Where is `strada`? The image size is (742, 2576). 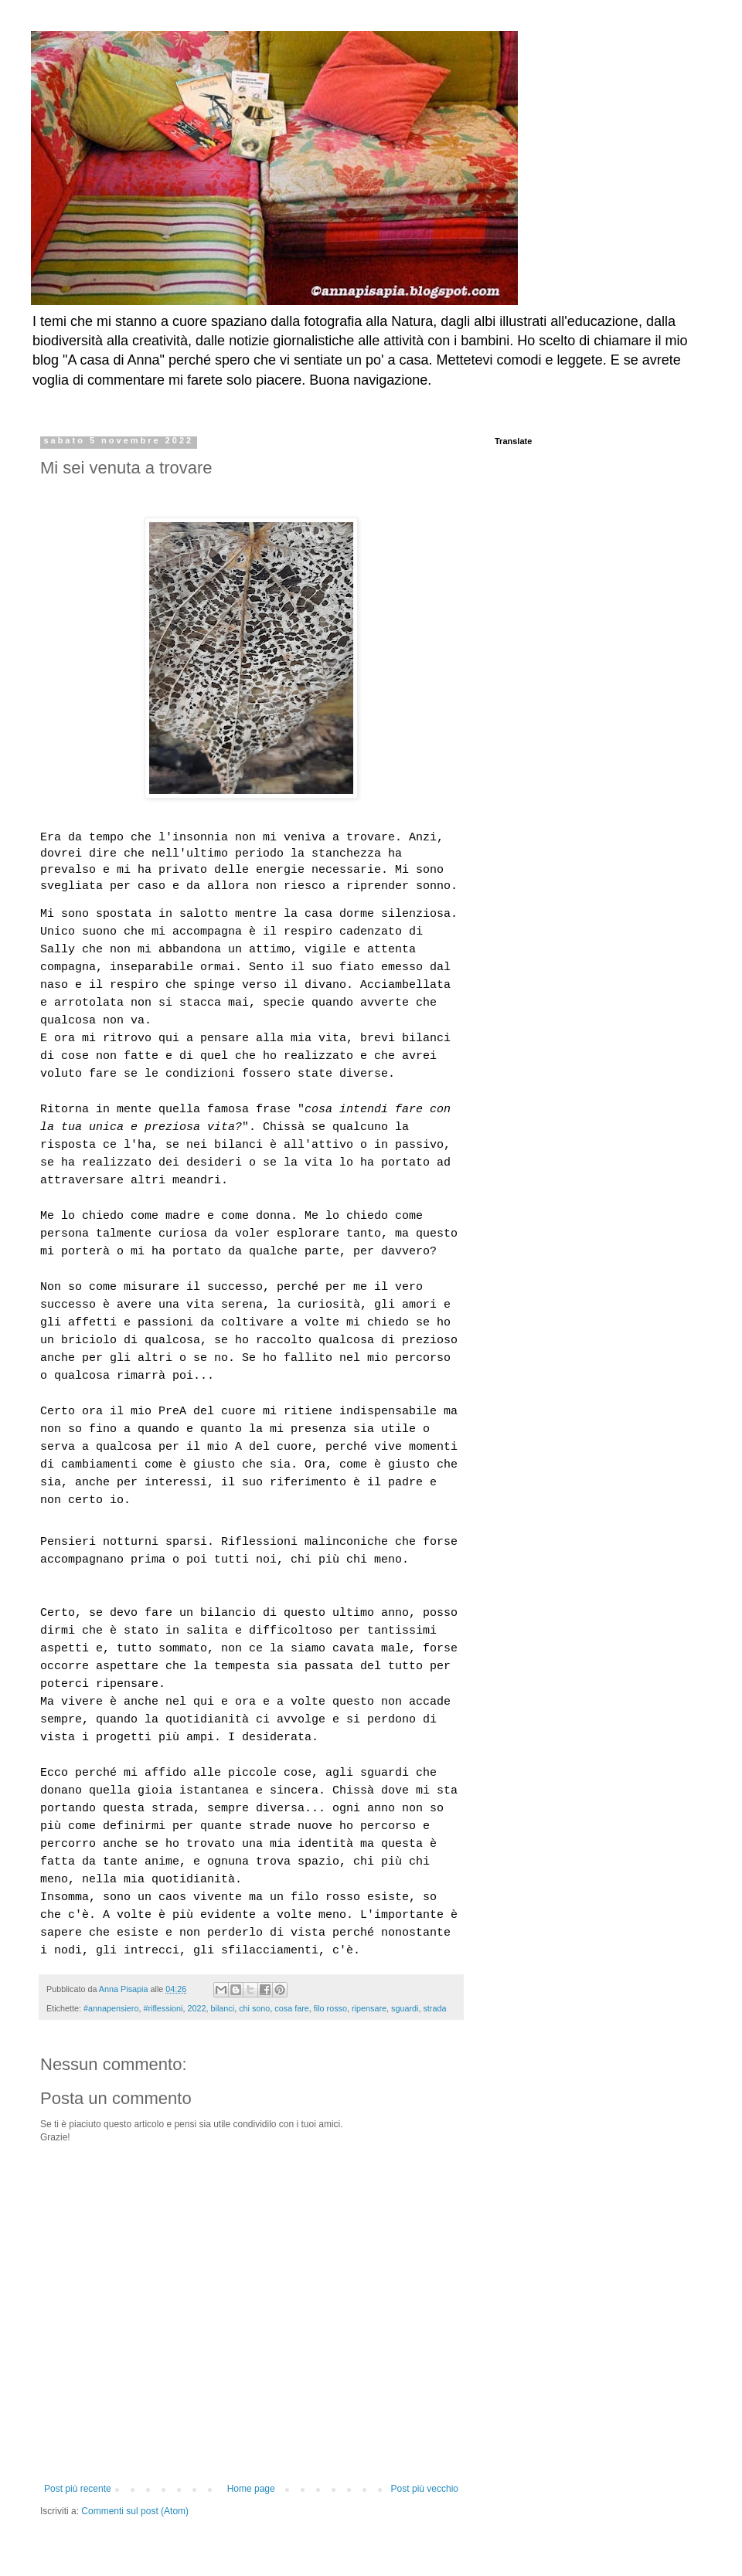
strada is located at coordinates (434, 2008).